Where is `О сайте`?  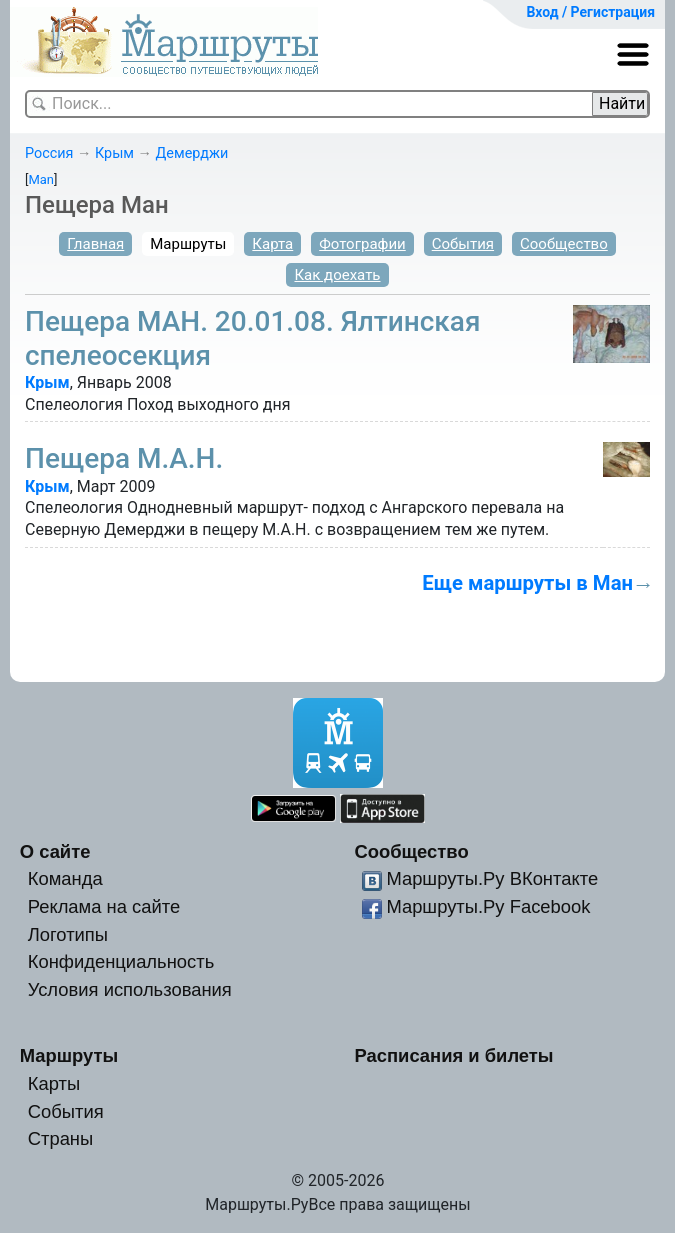
О сайте is located at coordinates (55, 851).